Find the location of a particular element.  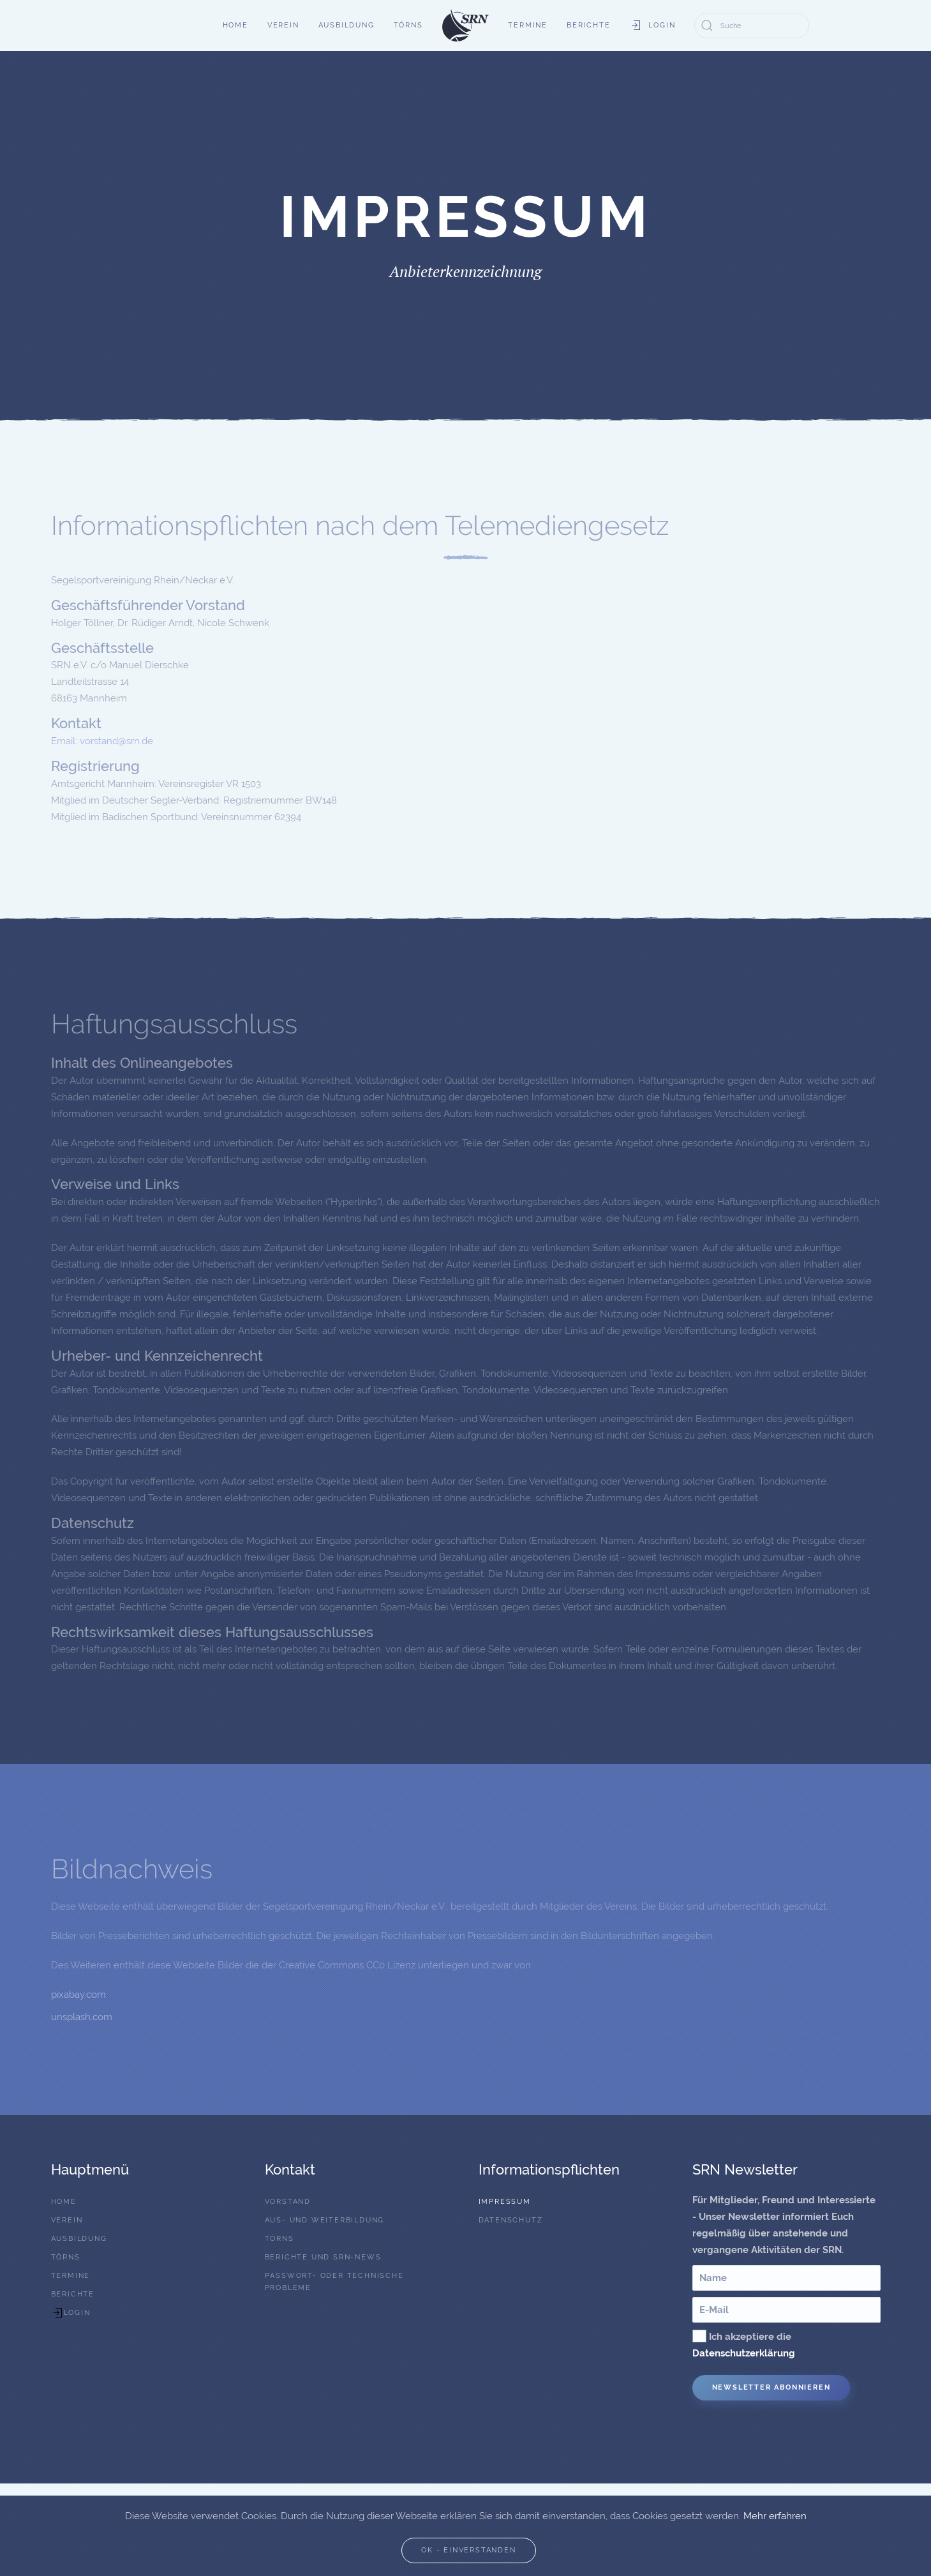

Törns is located at coordinates (408, 25).